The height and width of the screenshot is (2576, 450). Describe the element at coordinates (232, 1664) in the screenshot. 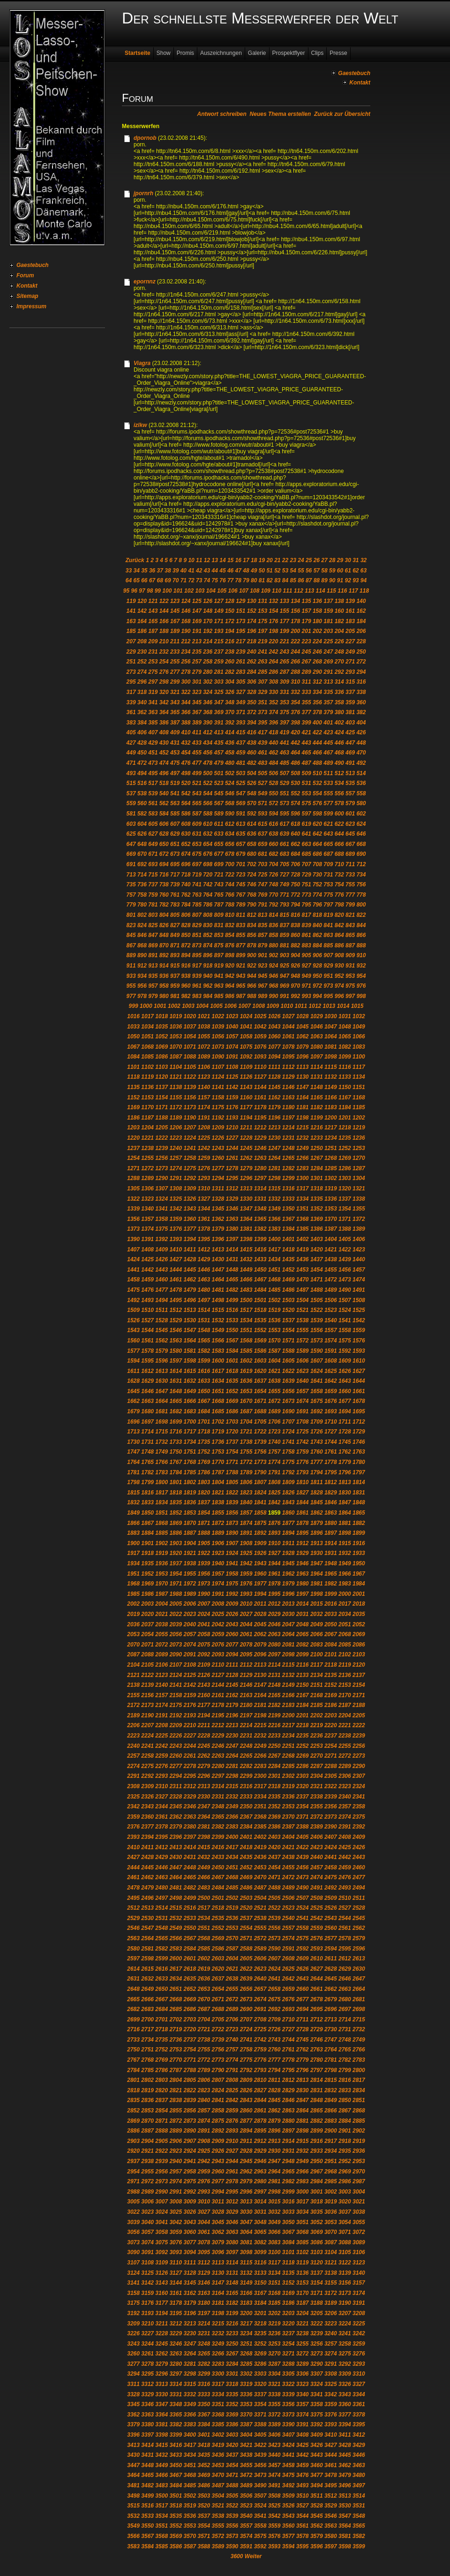

I see `2111` at that location.